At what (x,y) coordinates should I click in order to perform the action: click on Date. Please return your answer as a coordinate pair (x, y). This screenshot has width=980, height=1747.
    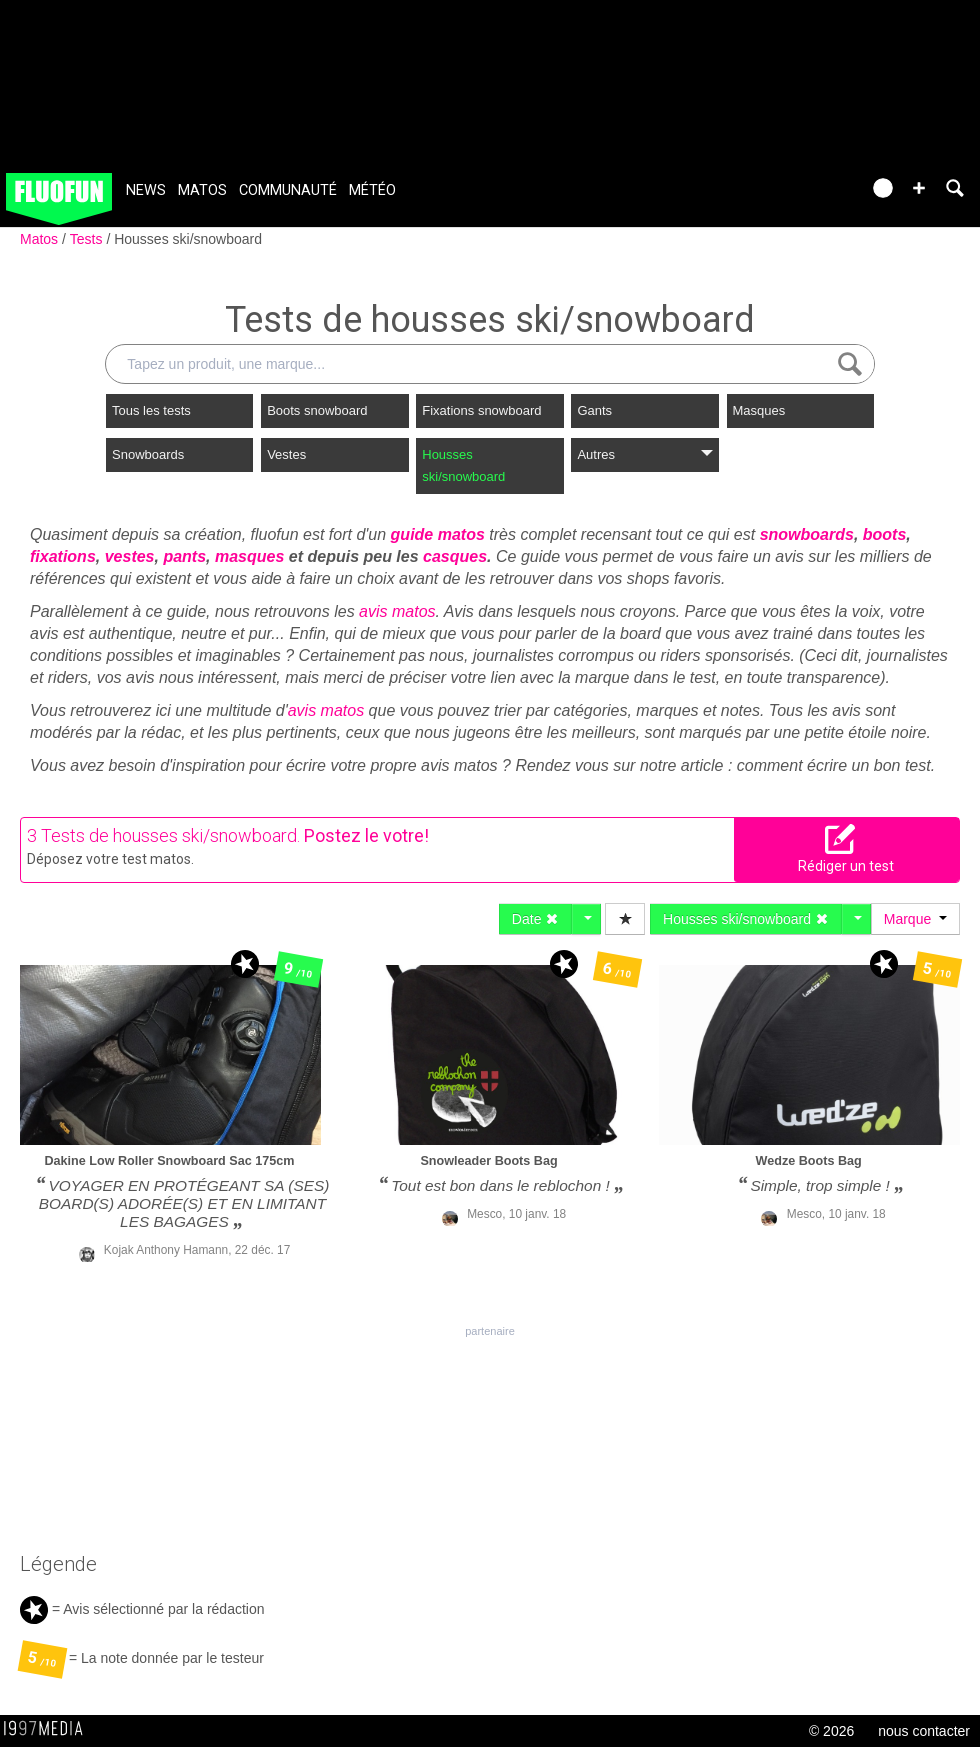
    Looking at the image, I should click on (535, 919).